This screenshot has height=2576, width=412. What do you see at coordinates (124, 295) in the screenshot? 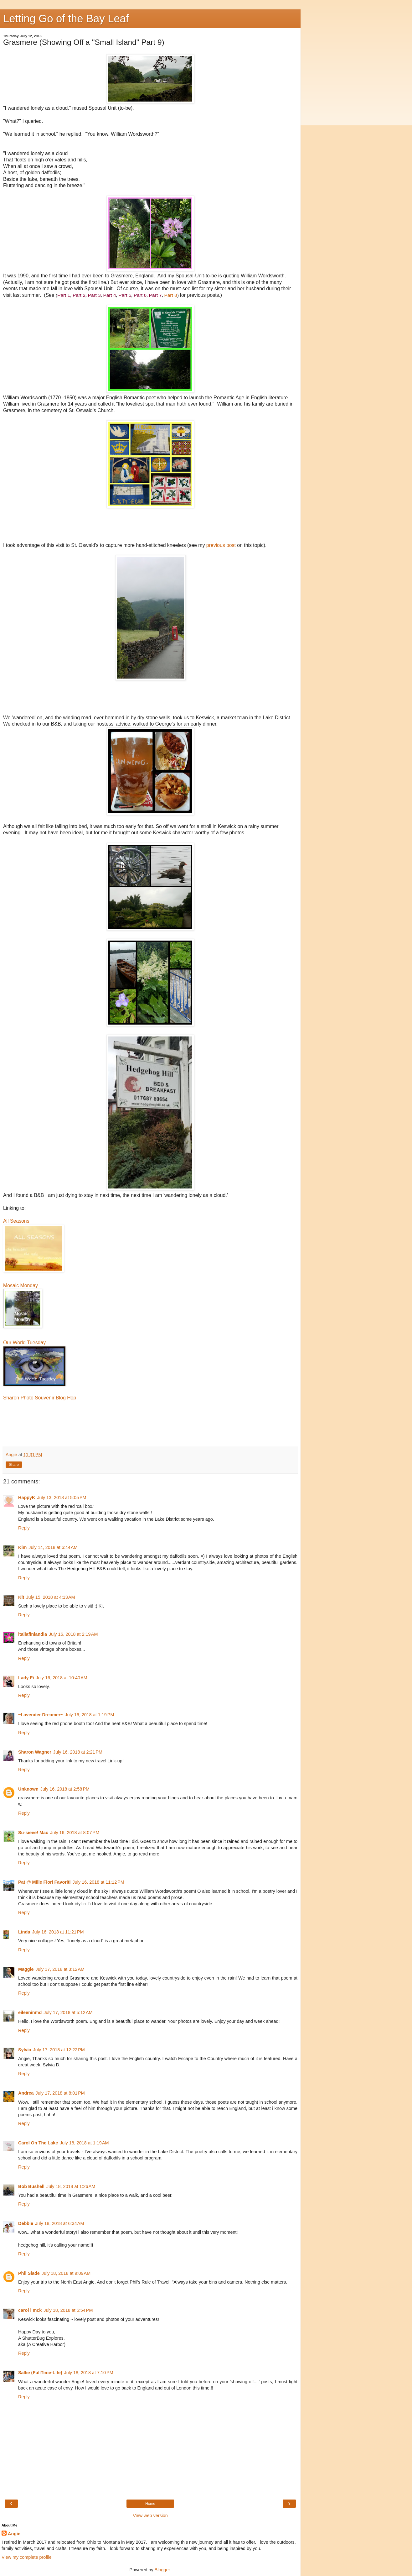
I see `Part 5` at bounding box center [124, 295].